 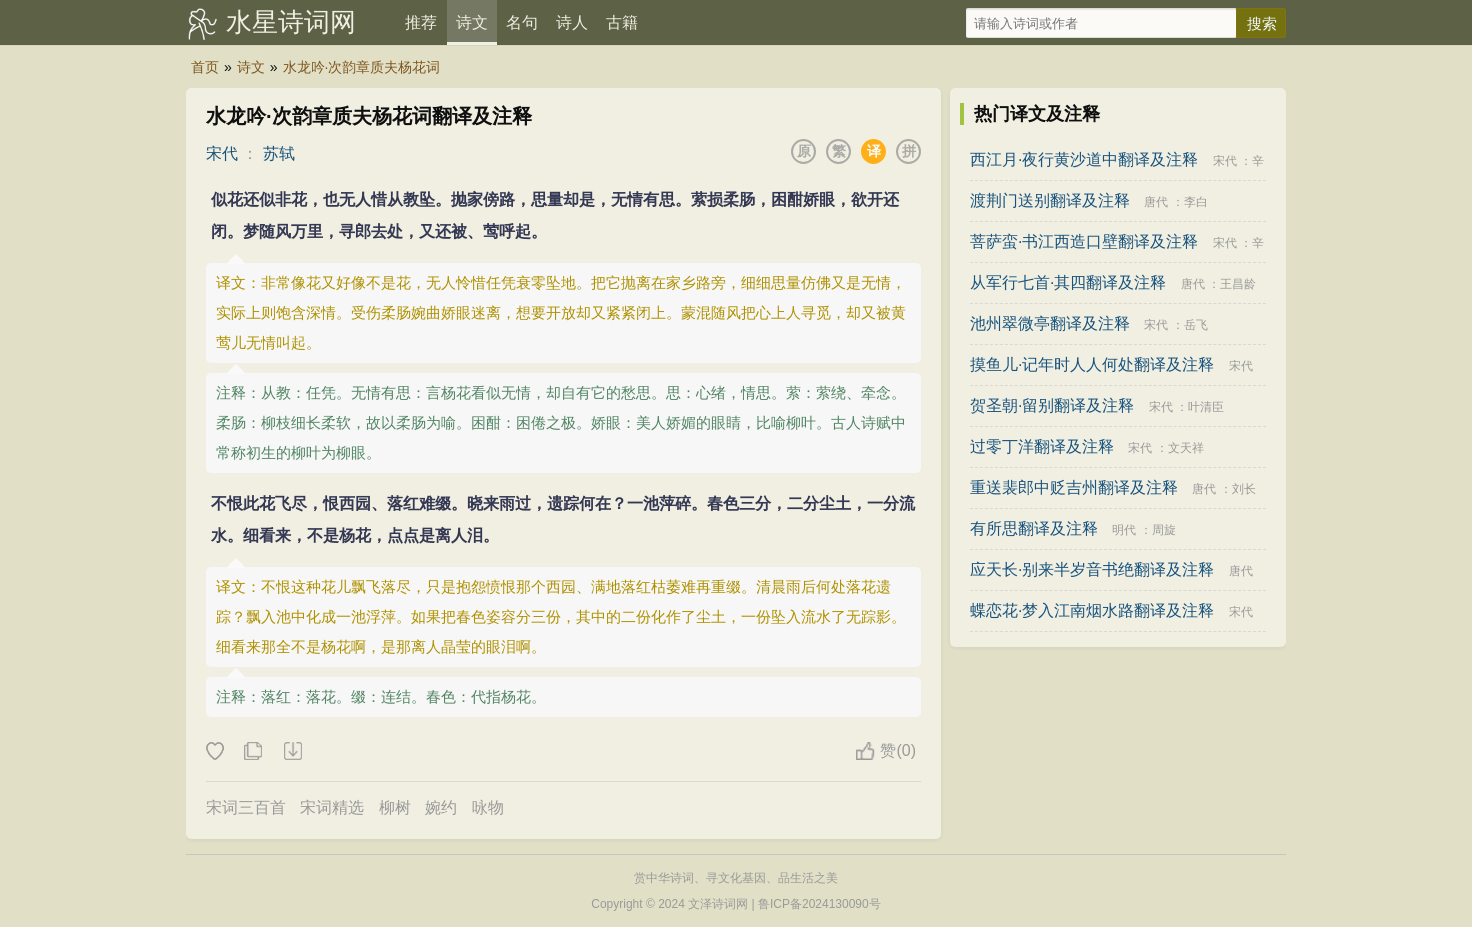 I want to click on 贺圣朝·留别翻译及注释, so click(x=1052, y=405).